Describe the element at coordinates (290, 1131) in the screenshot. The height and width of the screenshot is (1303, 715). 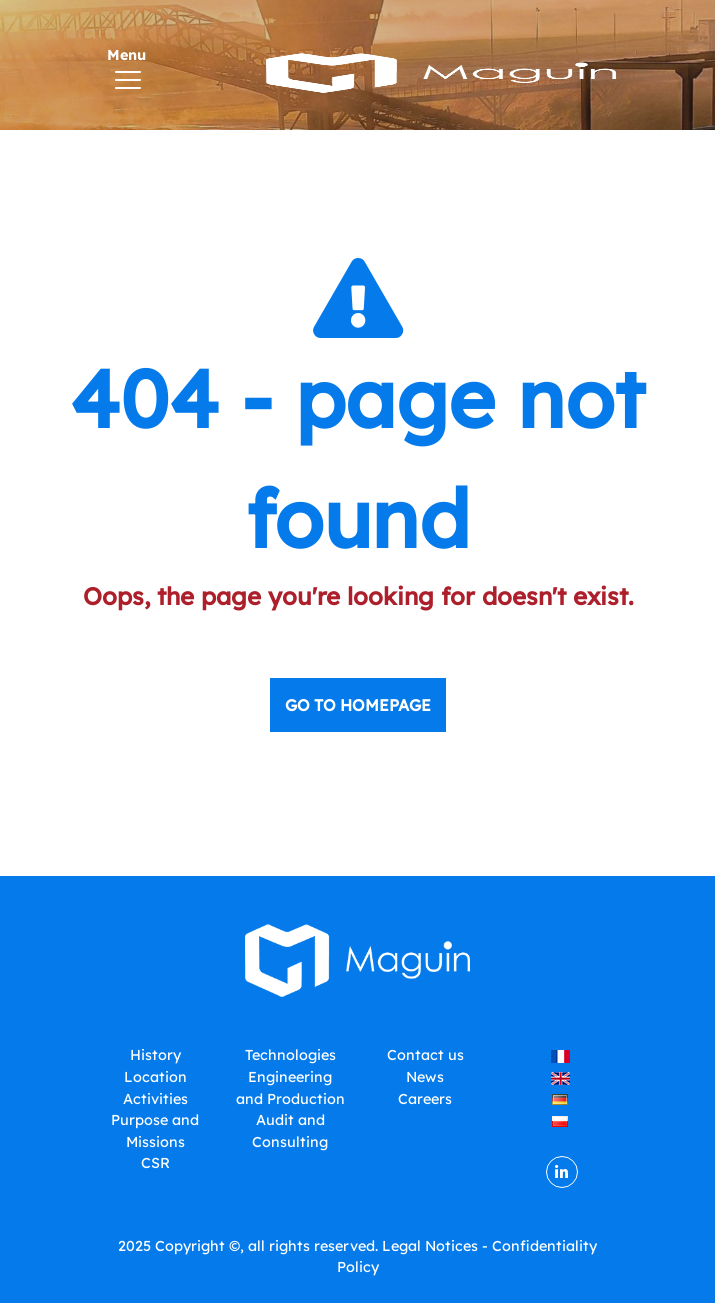
I see `Audit and Consulting` at that location.